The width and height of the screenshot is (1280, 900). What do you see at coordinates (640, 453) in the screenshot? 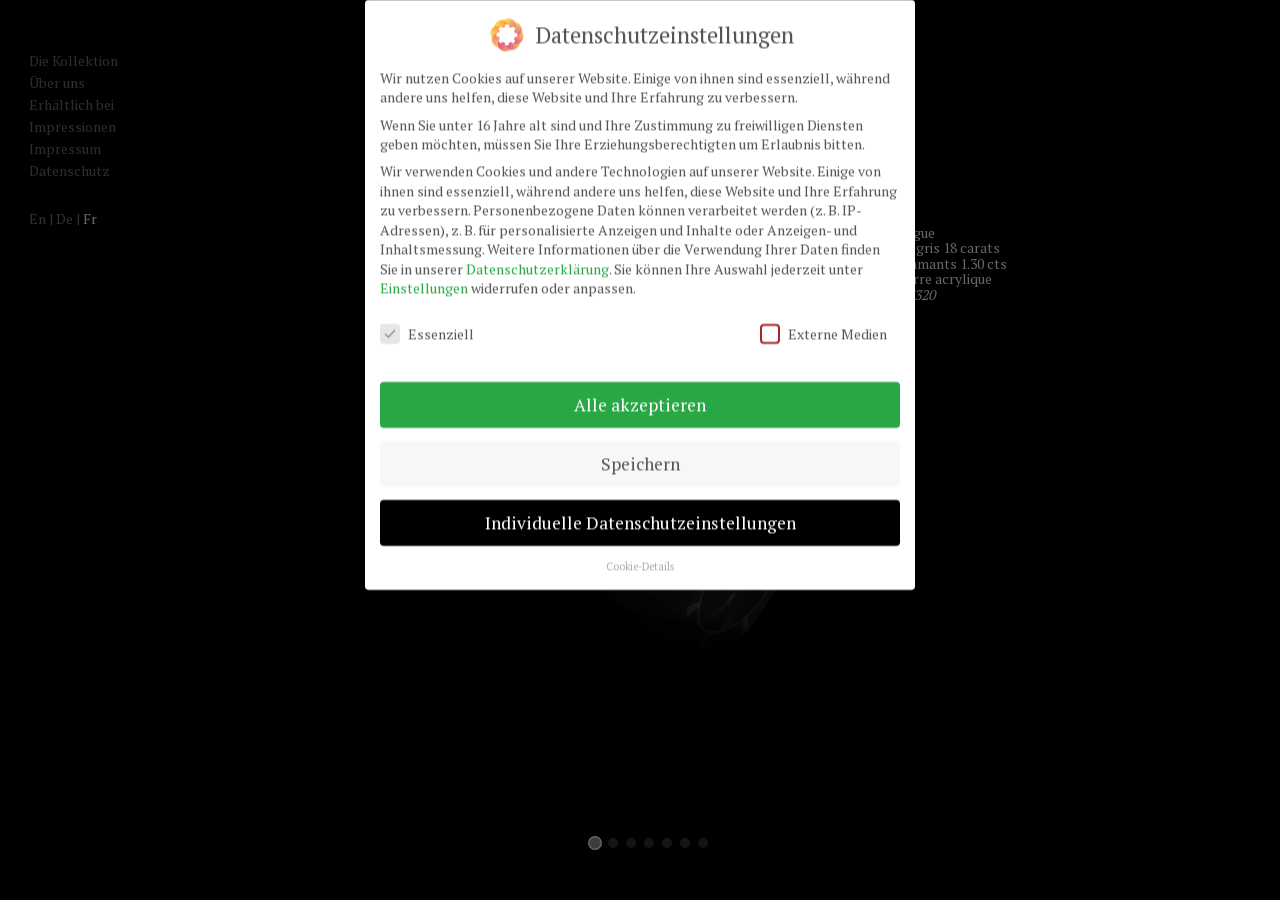
I see `Speichern [button]` at bounding box center [640, 453].